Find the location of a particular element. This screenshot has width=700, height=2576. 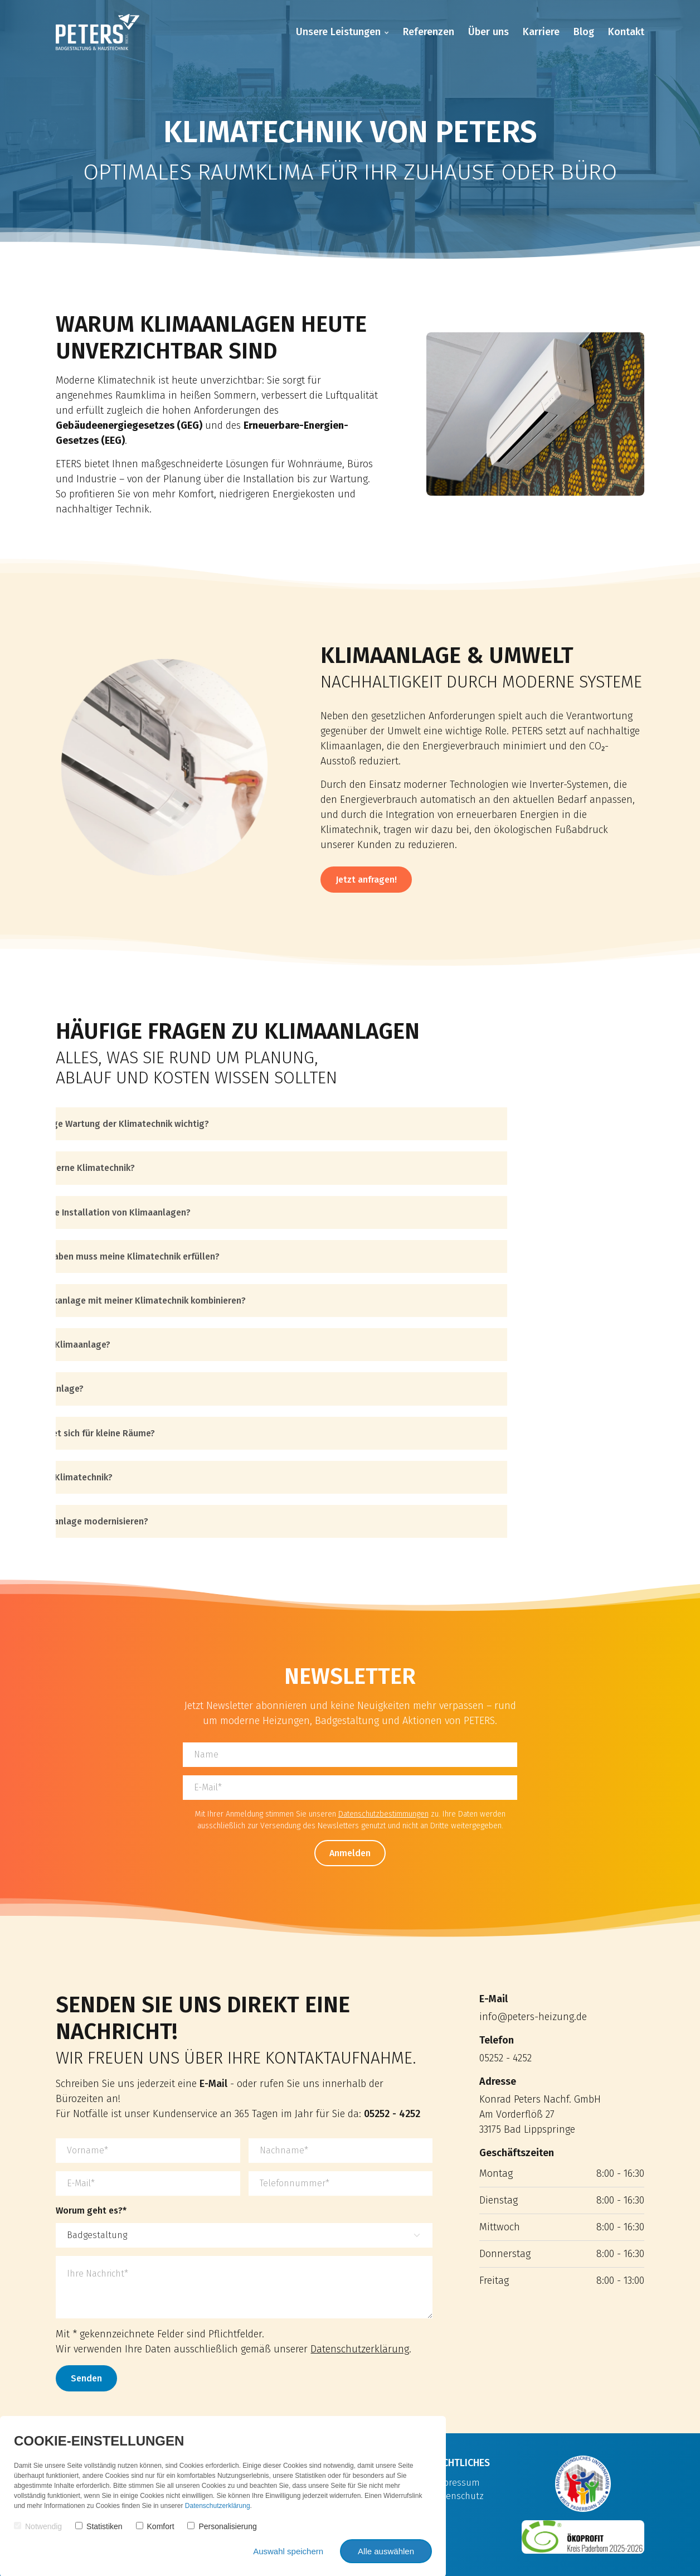

Datenschutzbestimmungen is located at coordinates (383, 1814).